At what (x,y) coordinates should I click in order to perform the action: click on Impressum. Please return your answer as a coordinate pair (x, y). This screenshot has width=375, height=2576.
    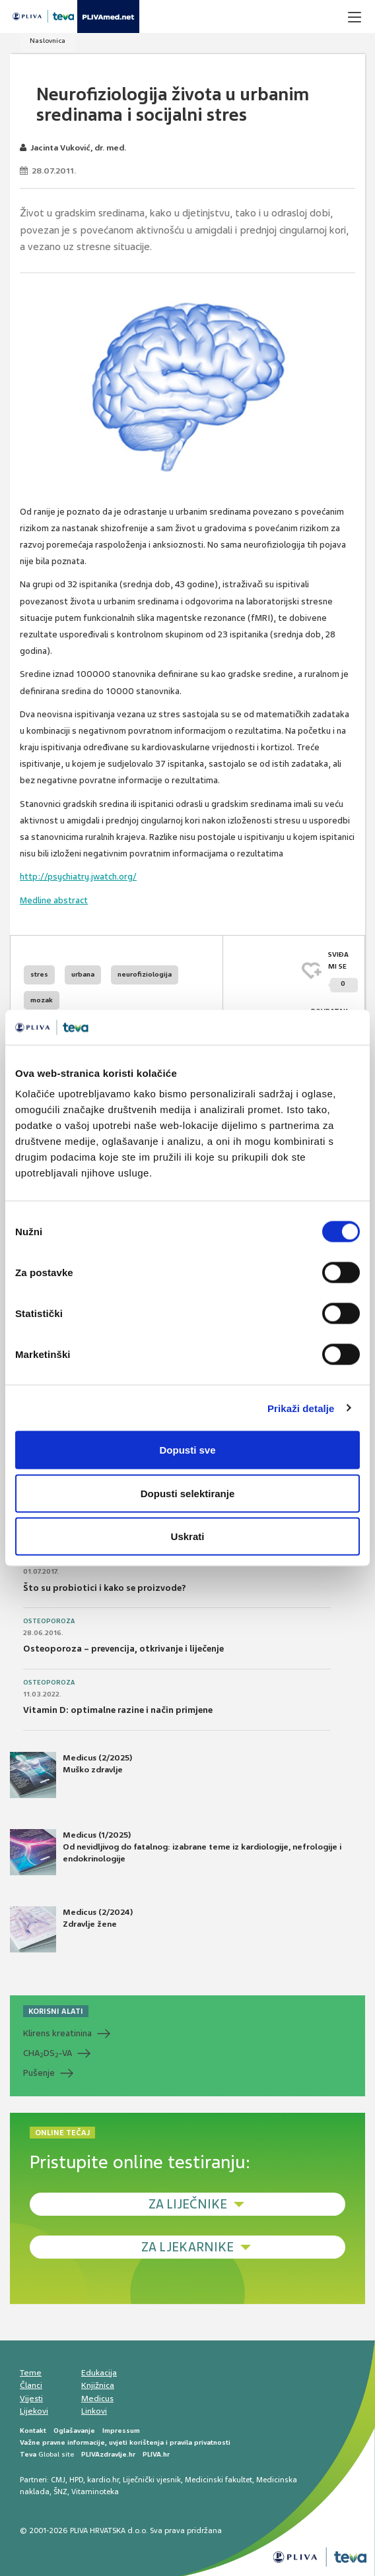
    Looking at the image, I should click on (121, 2430).